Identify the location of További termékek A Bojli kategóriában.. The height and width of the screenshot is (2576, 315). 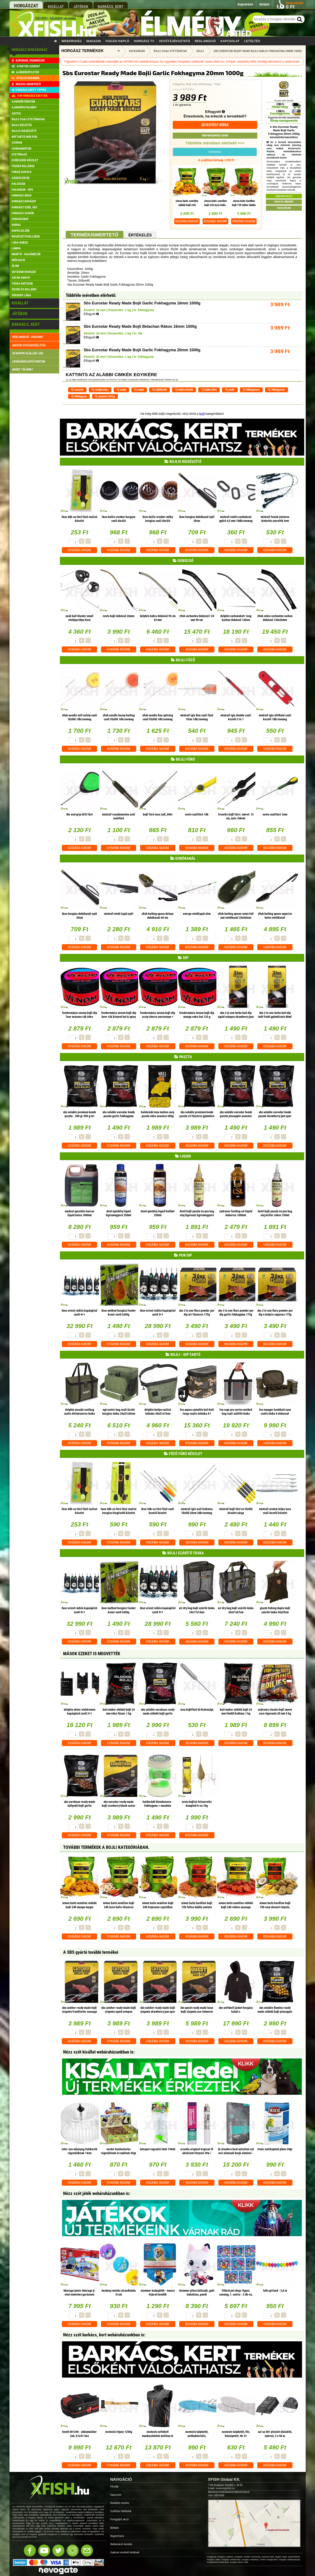
(106, 1847).